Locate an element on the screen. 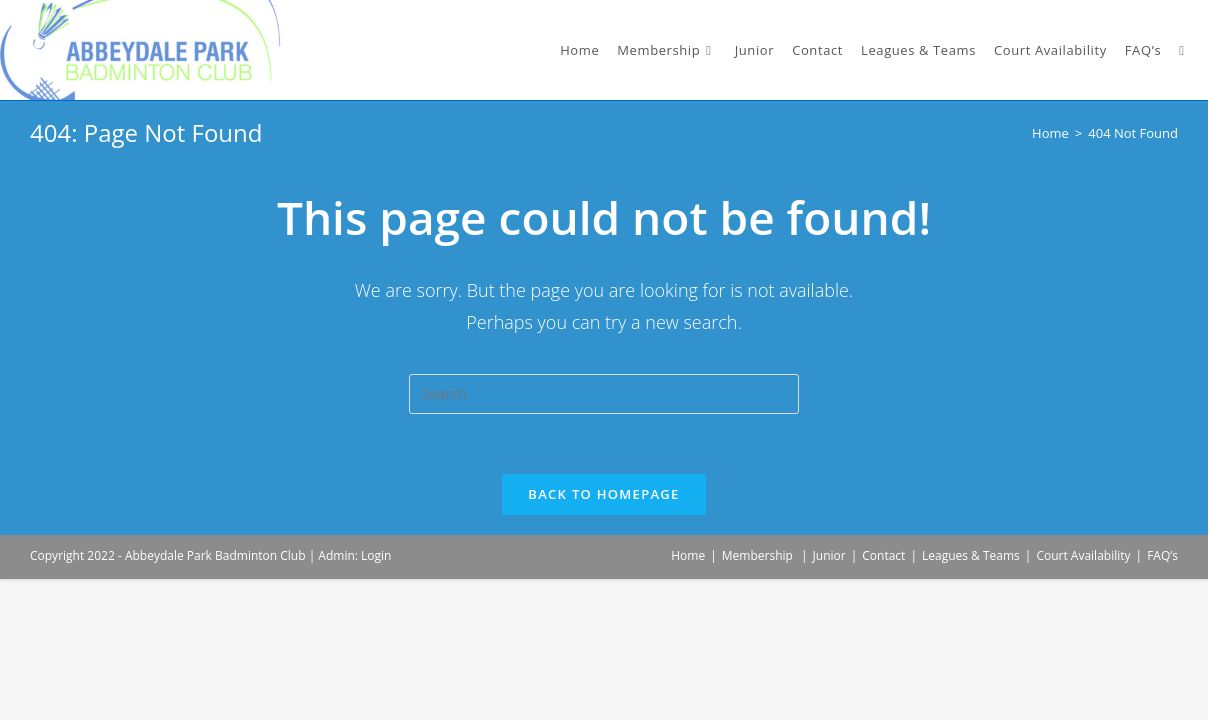 The height and width of the screenshot is (720, 1208). Login is located at coordinates (376, 555).